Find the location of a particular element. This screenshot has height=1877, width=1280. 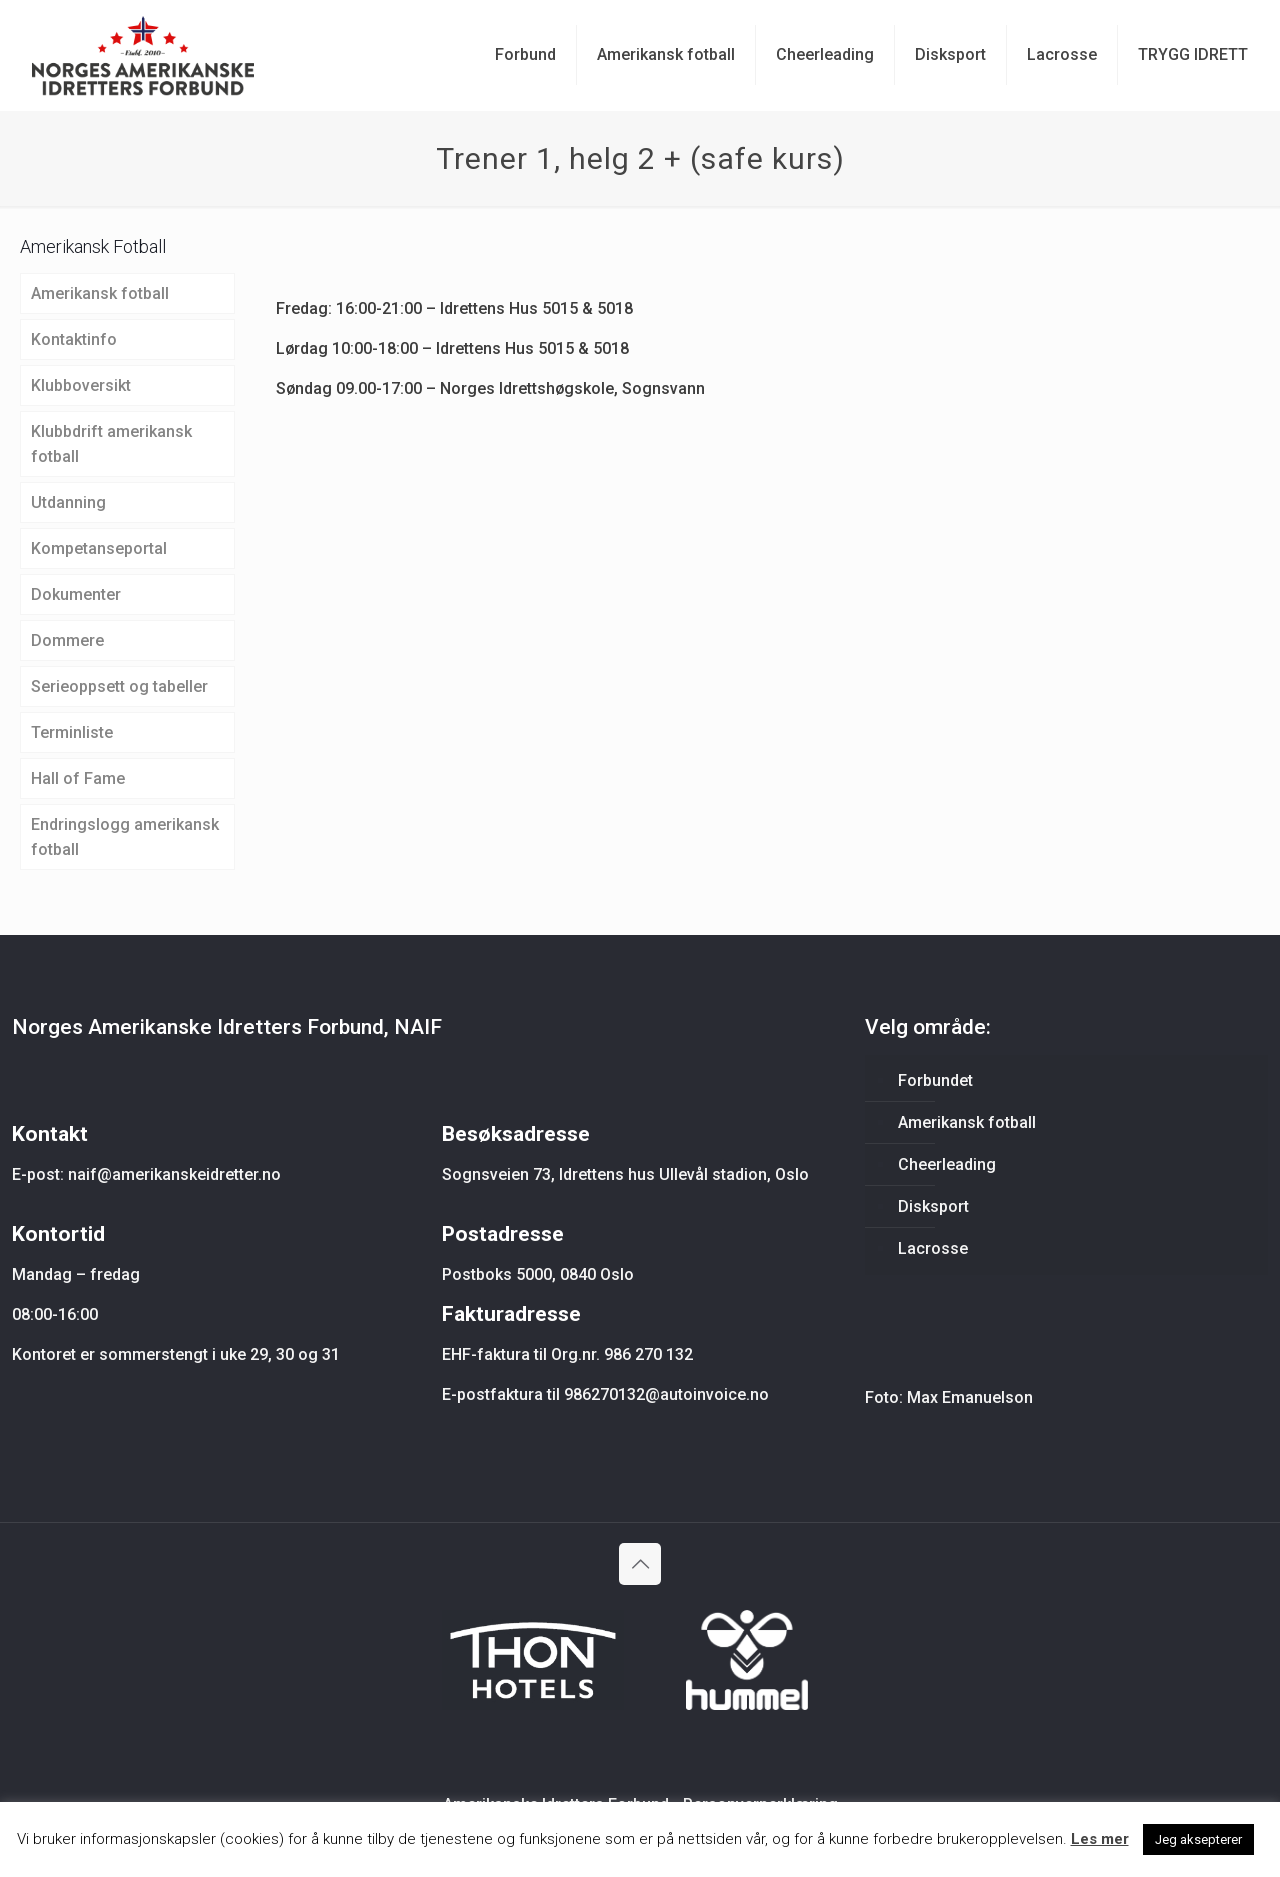

Dommere is located at coordinates (67, 640).